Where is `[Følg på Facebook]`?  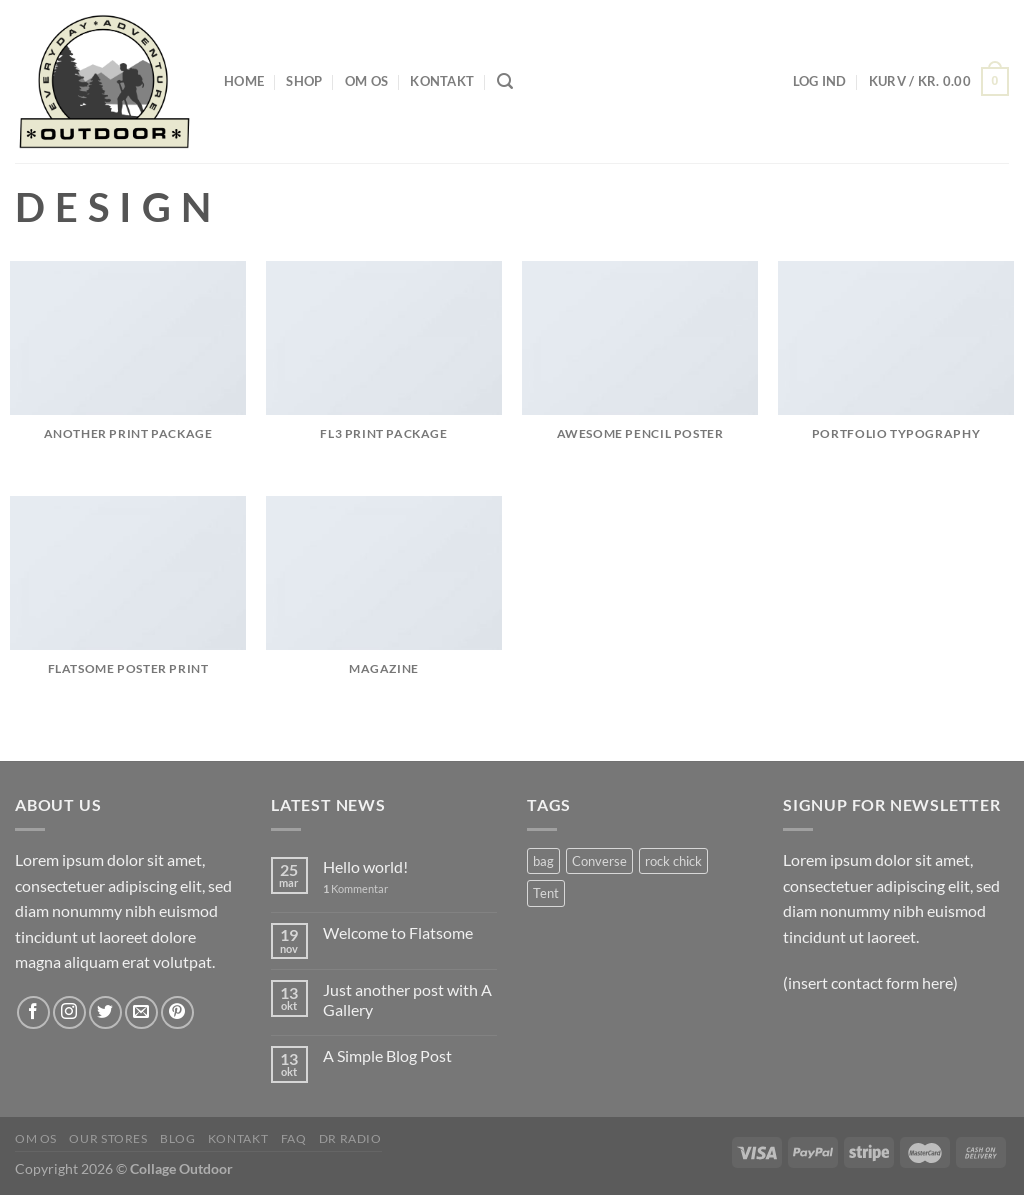
[Følg på Facebook] is located at coordinates (33, 1012).